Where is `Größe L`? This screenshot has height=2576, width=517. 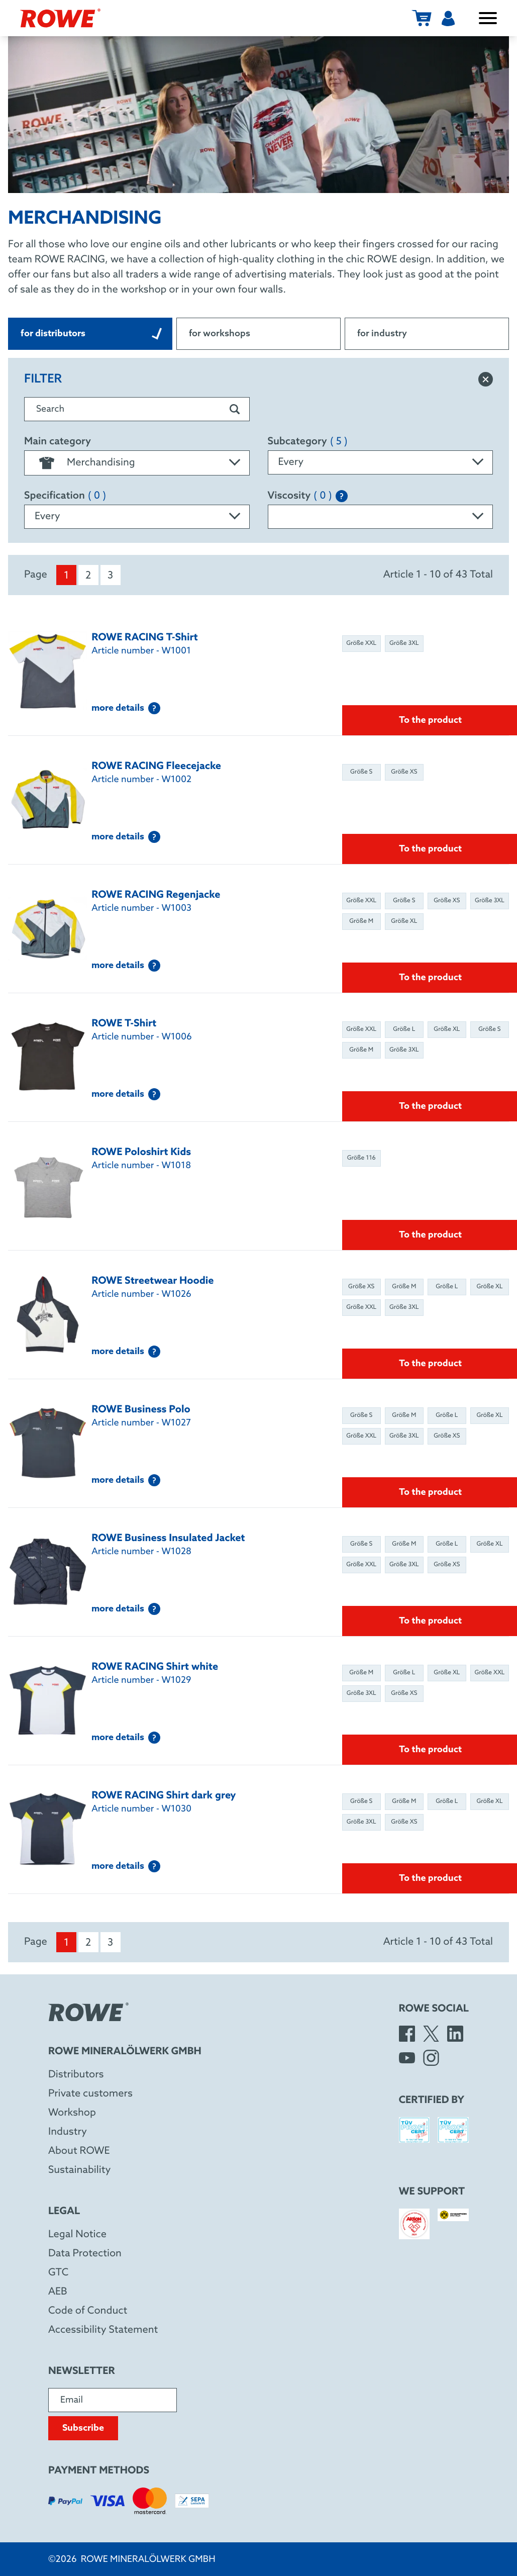 Größe L is located at coordinates (404, 1029).